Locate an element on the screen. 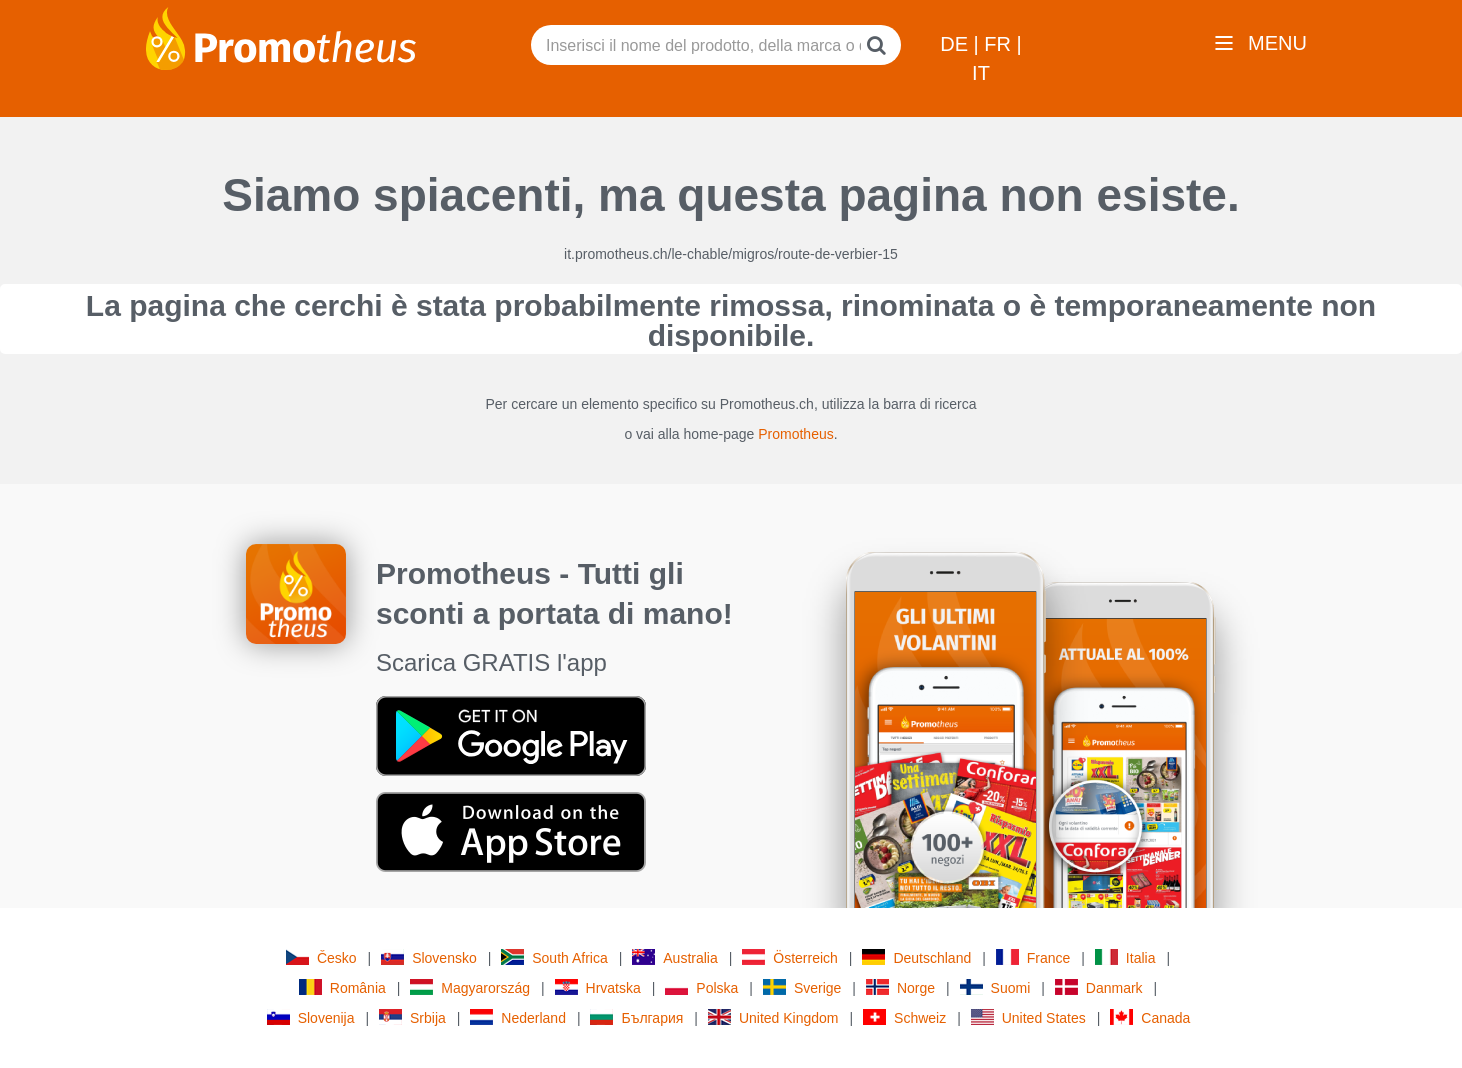 Image resolution: width=1462 pixels, height=1068 pixels. Norge is located at coordinates (900, 987).